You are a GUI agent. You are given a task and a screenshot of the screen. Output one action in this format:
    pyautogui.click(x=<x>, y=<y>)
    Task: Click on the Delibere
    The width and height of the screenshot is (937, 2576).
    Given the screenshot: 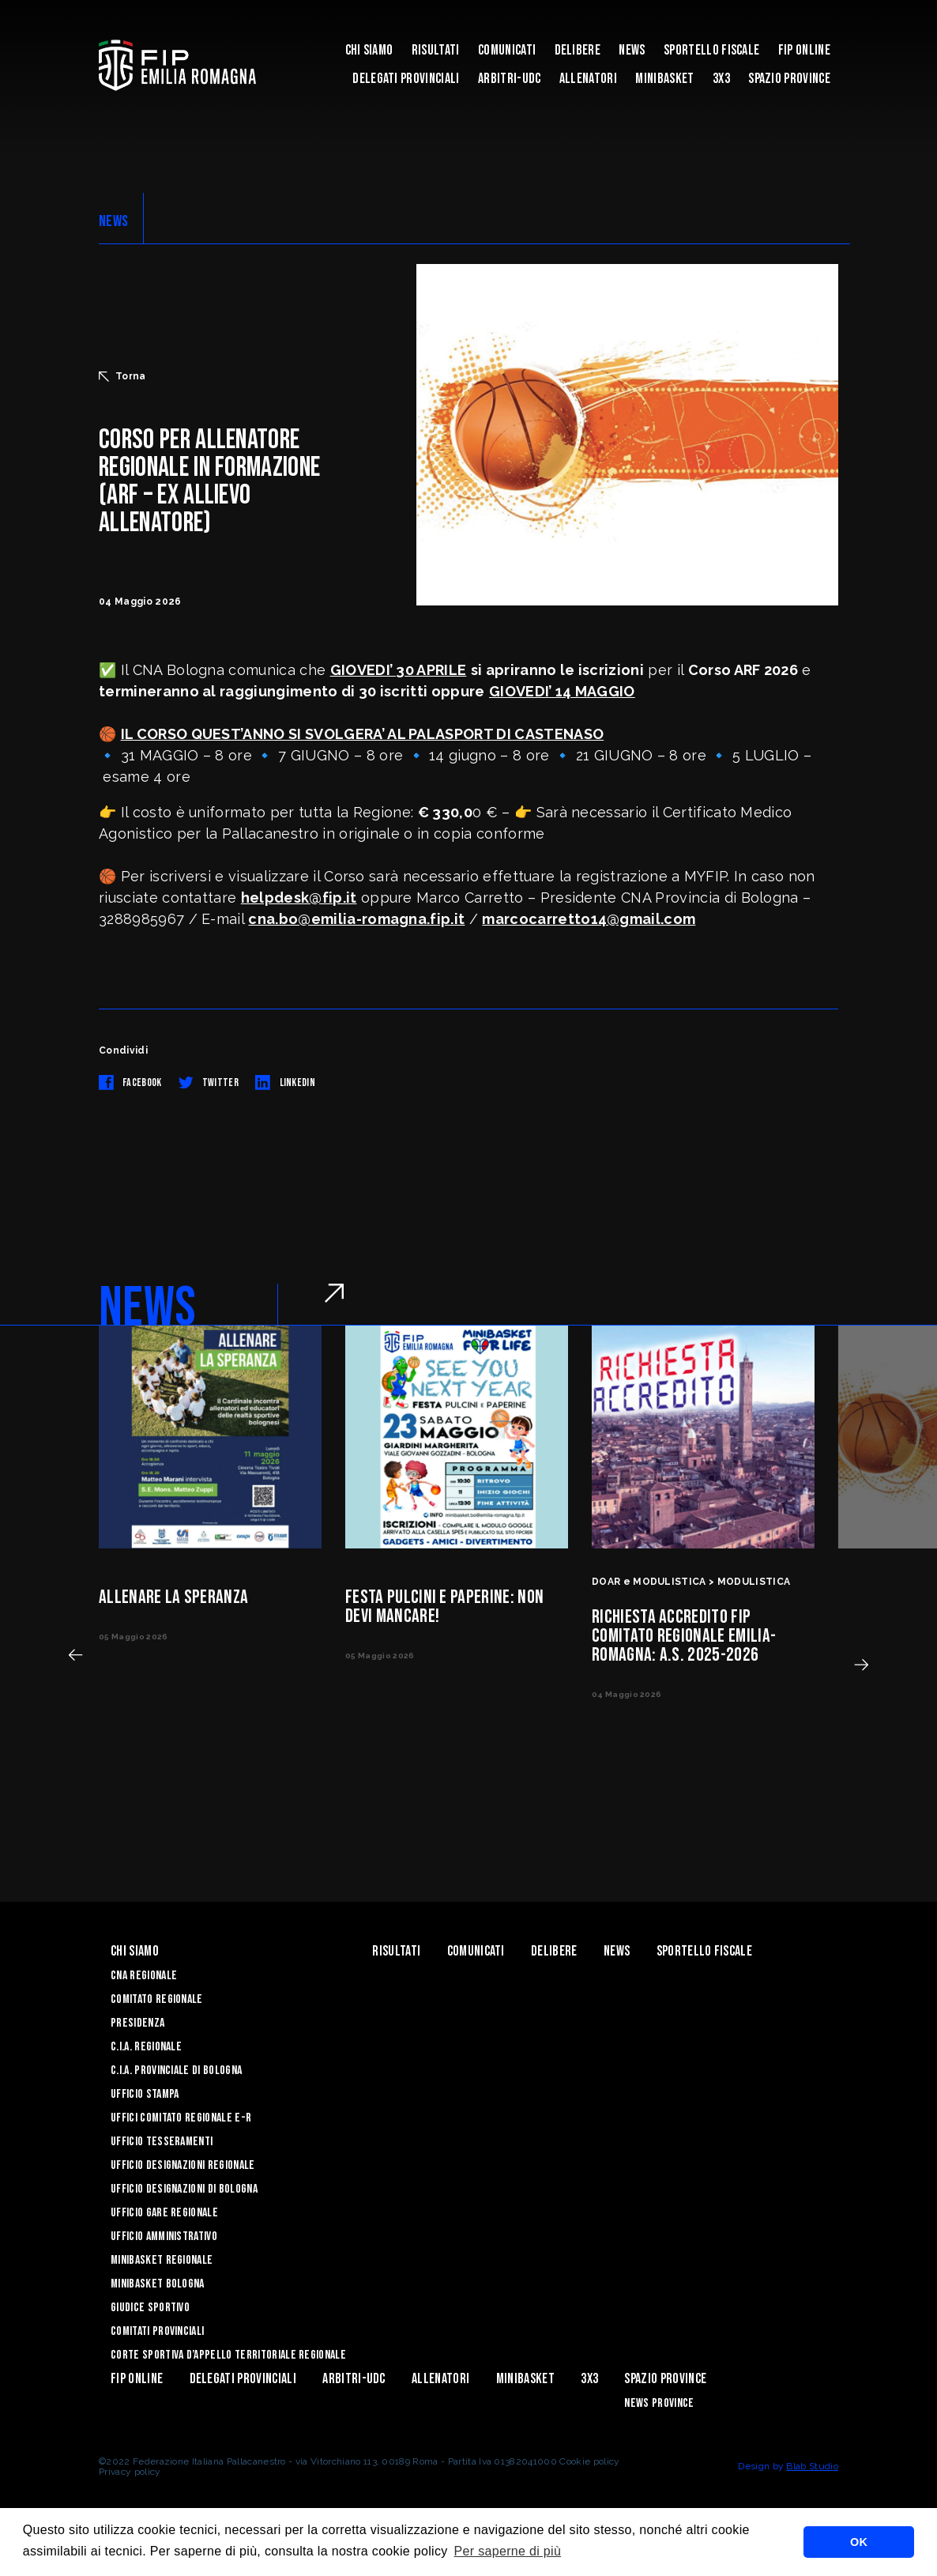 What is the action you would take?
    pyautogui.click(x=578, y=50)
    